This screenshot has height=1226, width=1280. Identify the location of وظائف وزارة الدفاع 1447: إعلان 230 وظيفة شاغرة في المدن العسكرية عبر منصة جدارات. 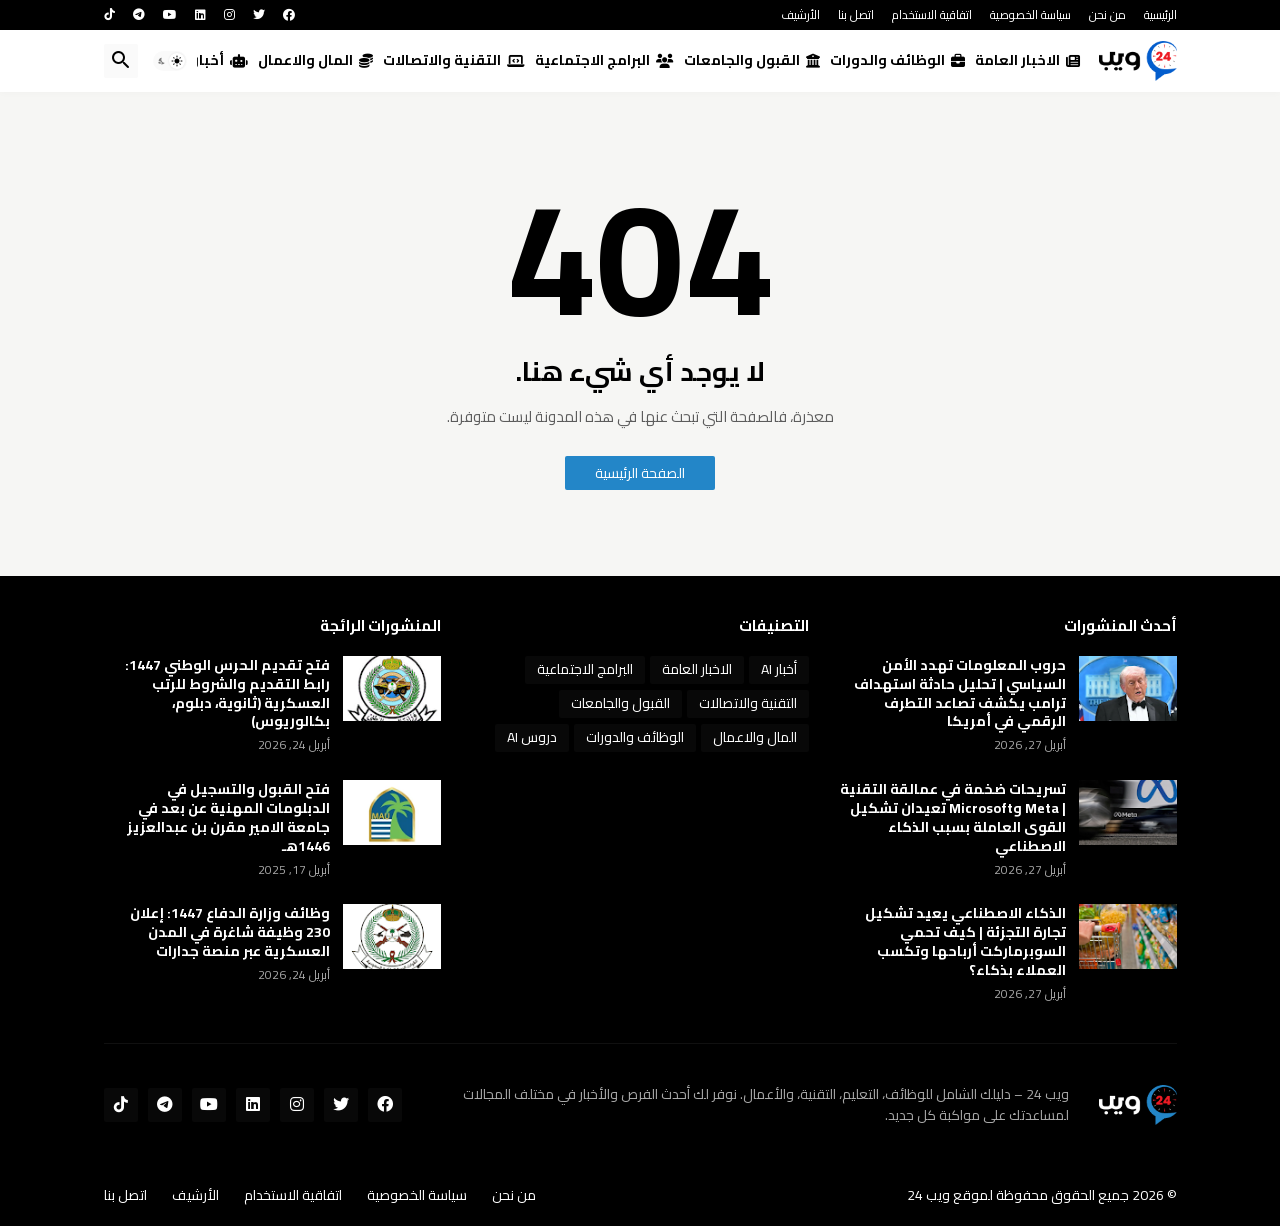
(230, 932).